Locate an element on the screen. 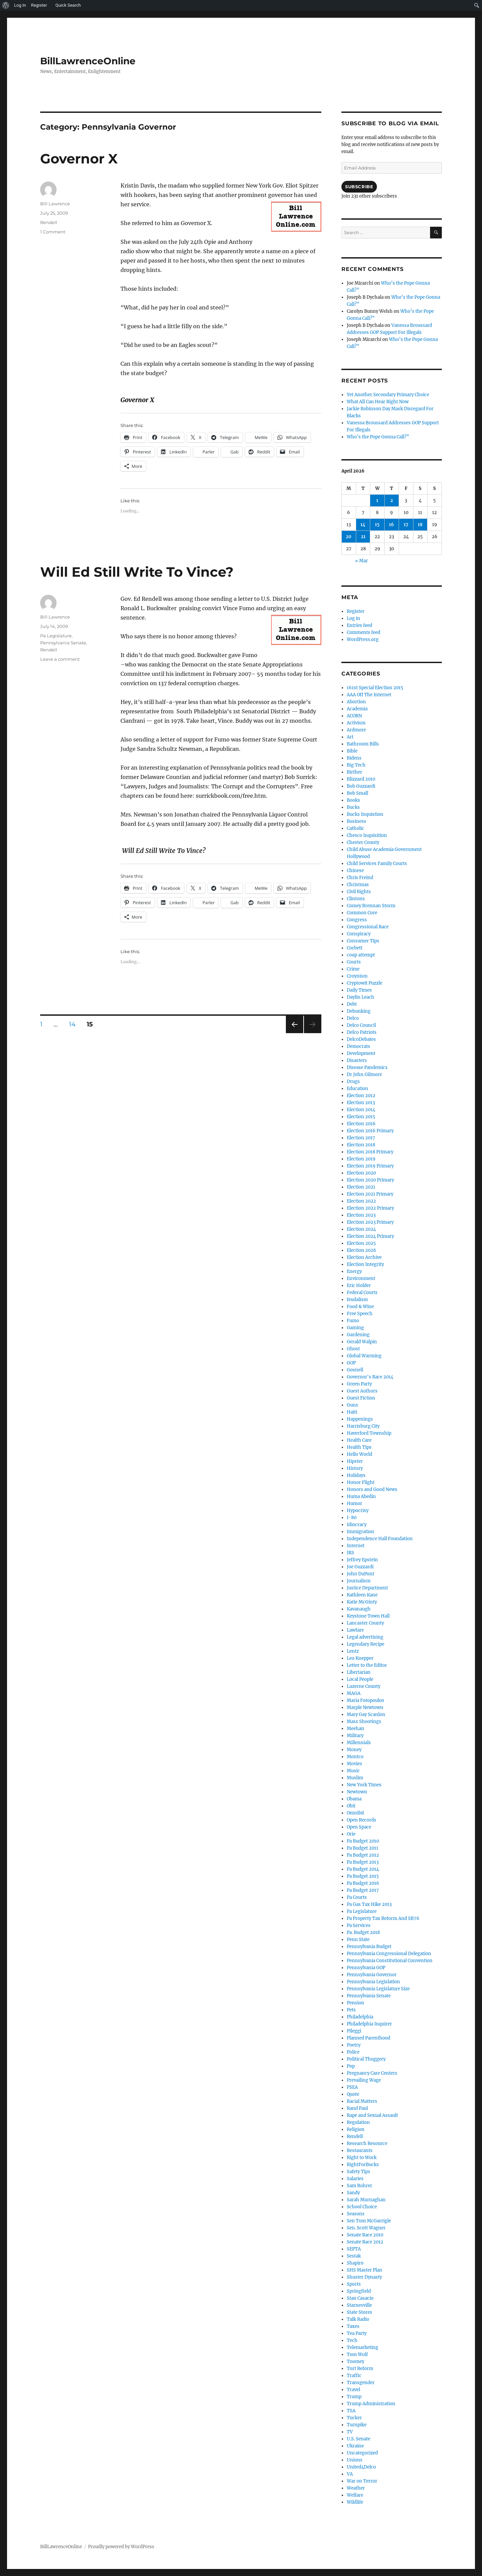  Food & Wine is located at coordinates (360, 1306).